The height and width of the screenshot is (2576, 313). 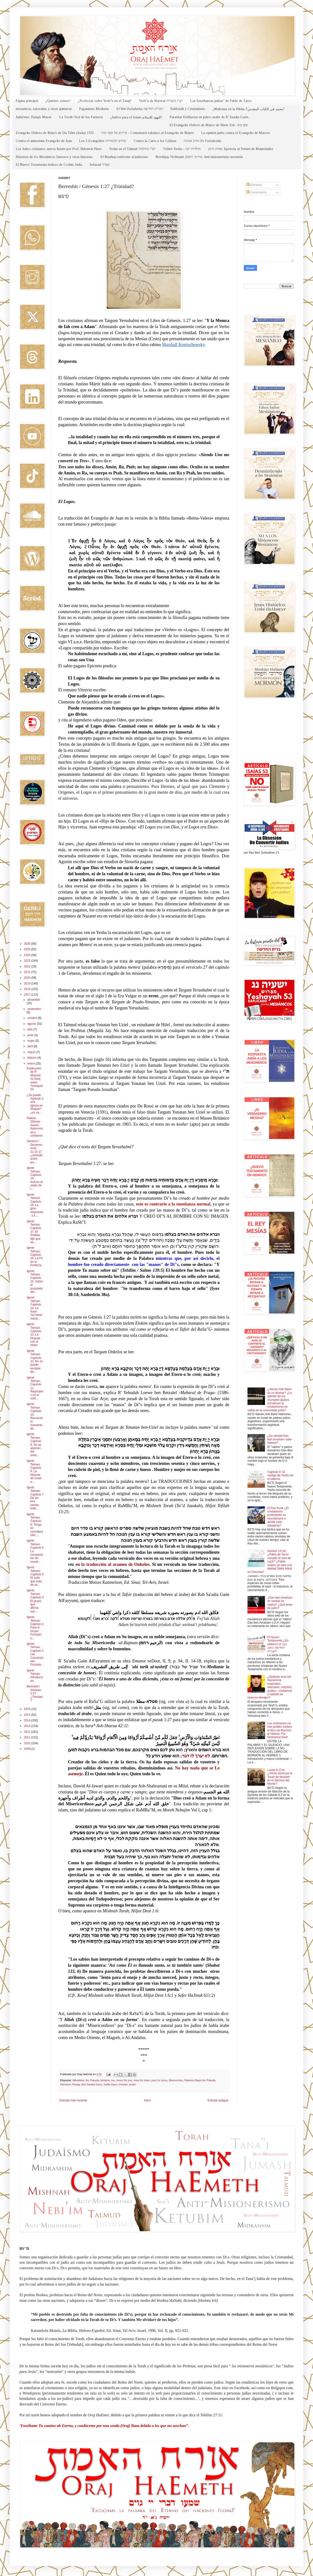 What do you see at coordinates (35, 1256) in the screenshot?
I see `Igeret Teiman: Capítulo 16. La Fe en la Profecía.` at bounding box center [35, 1256].